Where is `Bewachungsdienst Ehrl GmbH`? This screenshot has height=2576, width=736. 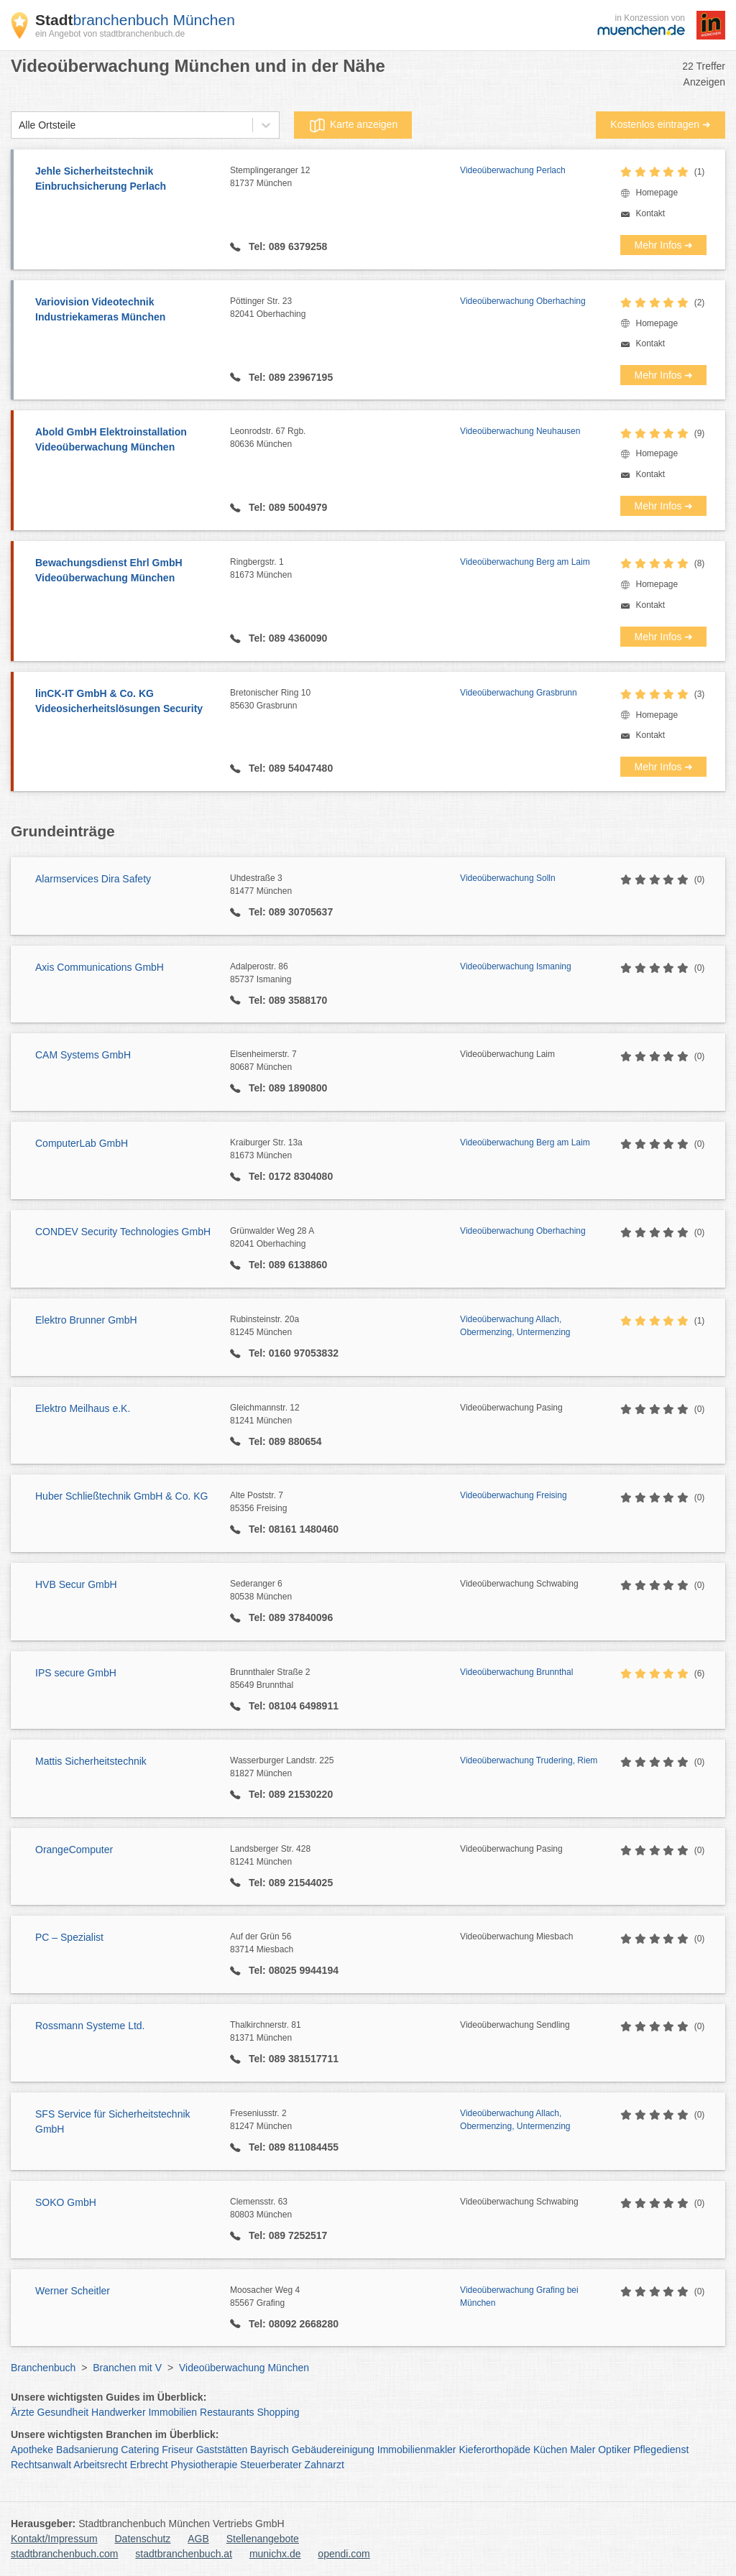 Bewachungsdienst Ehrl GmbH is located at coordinates (125, 571).